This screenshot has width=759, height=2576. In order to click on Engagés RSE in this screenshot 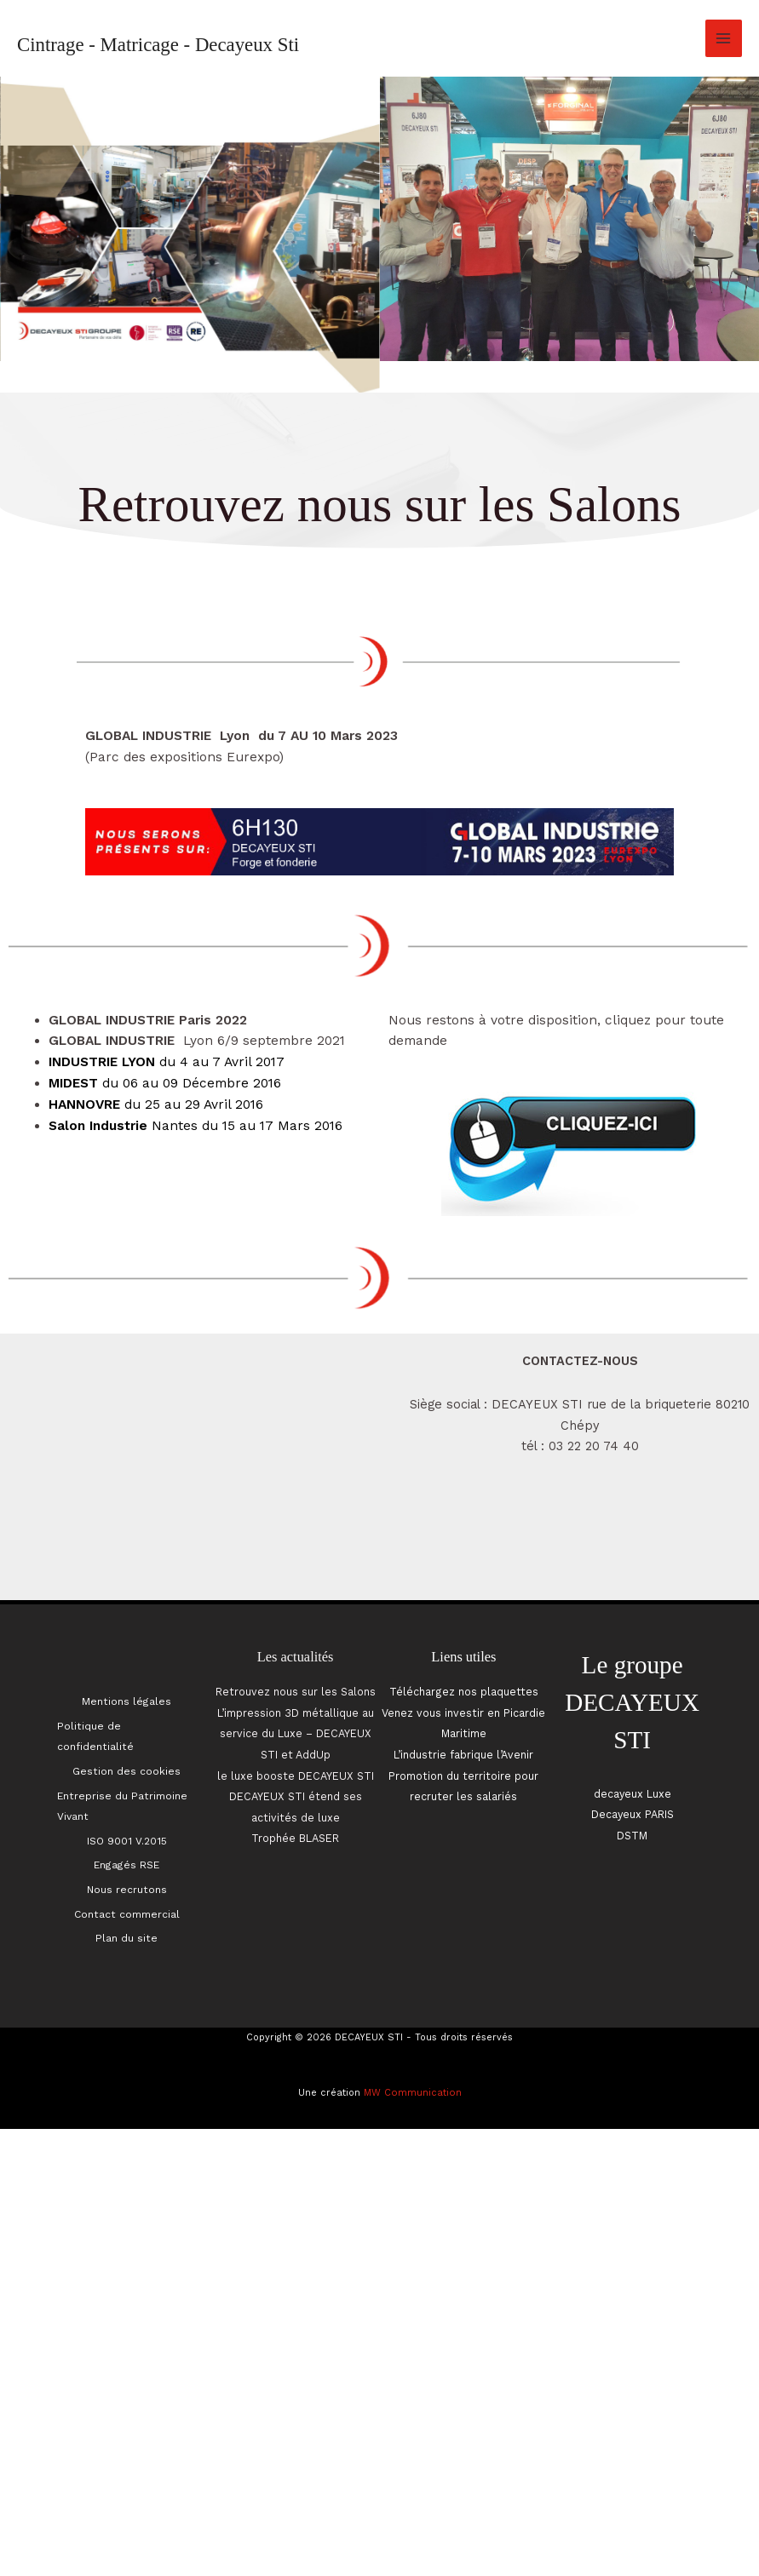, I will do `click(126, 1848)`.